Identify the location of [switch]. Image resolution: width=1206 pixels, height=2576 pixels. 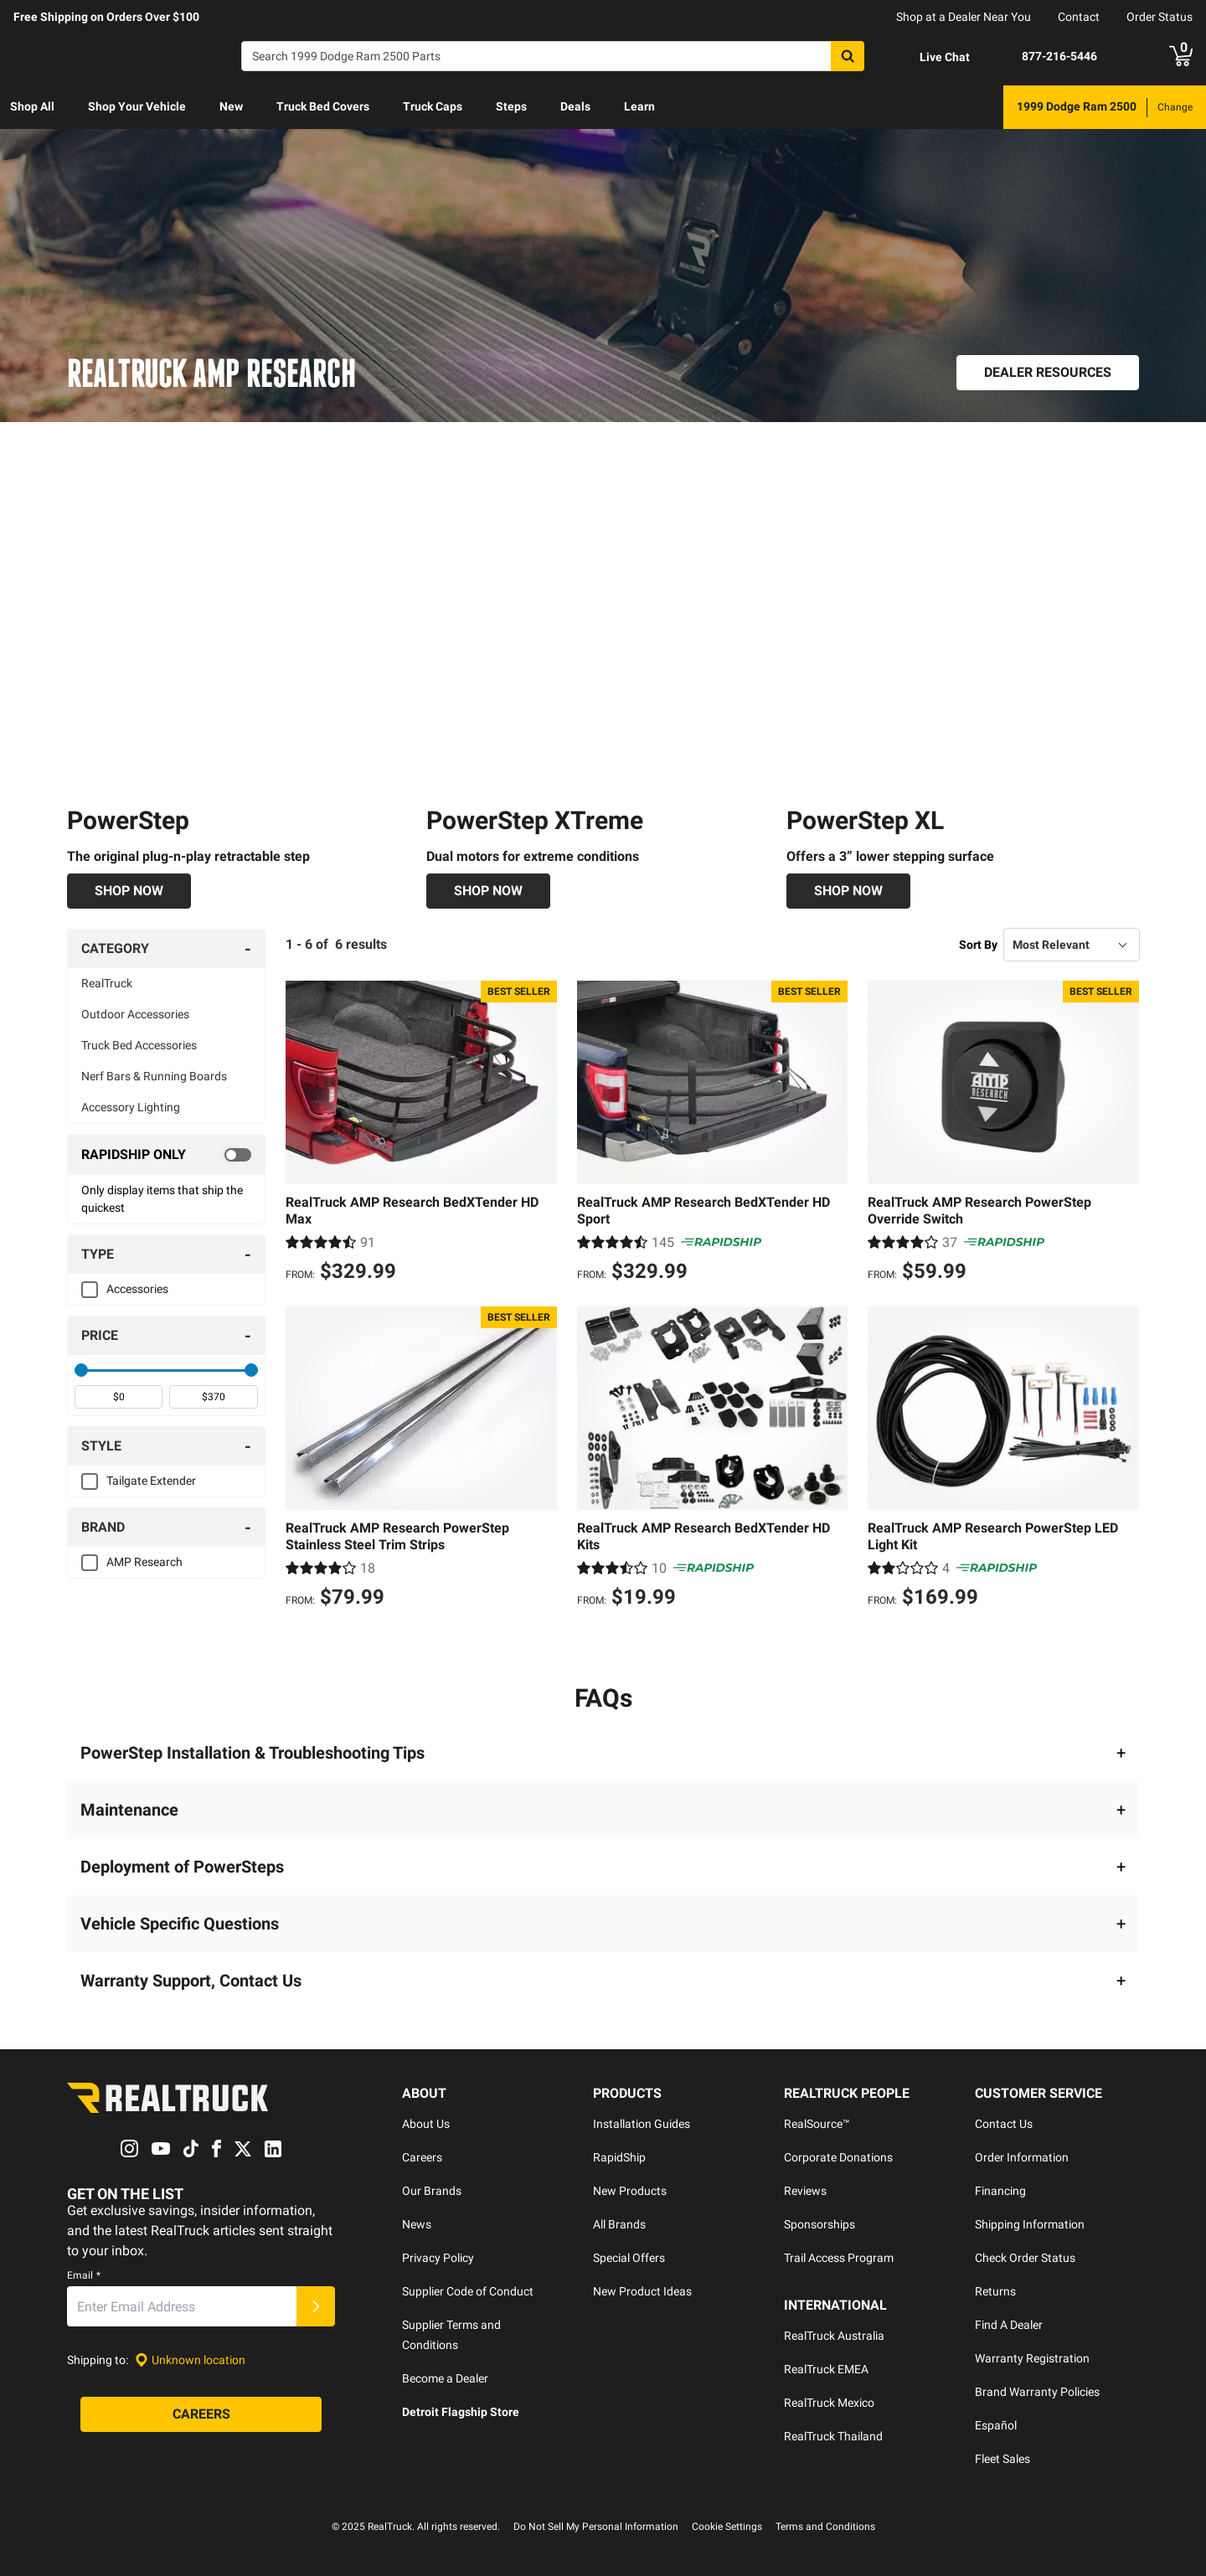
(166, 1155).